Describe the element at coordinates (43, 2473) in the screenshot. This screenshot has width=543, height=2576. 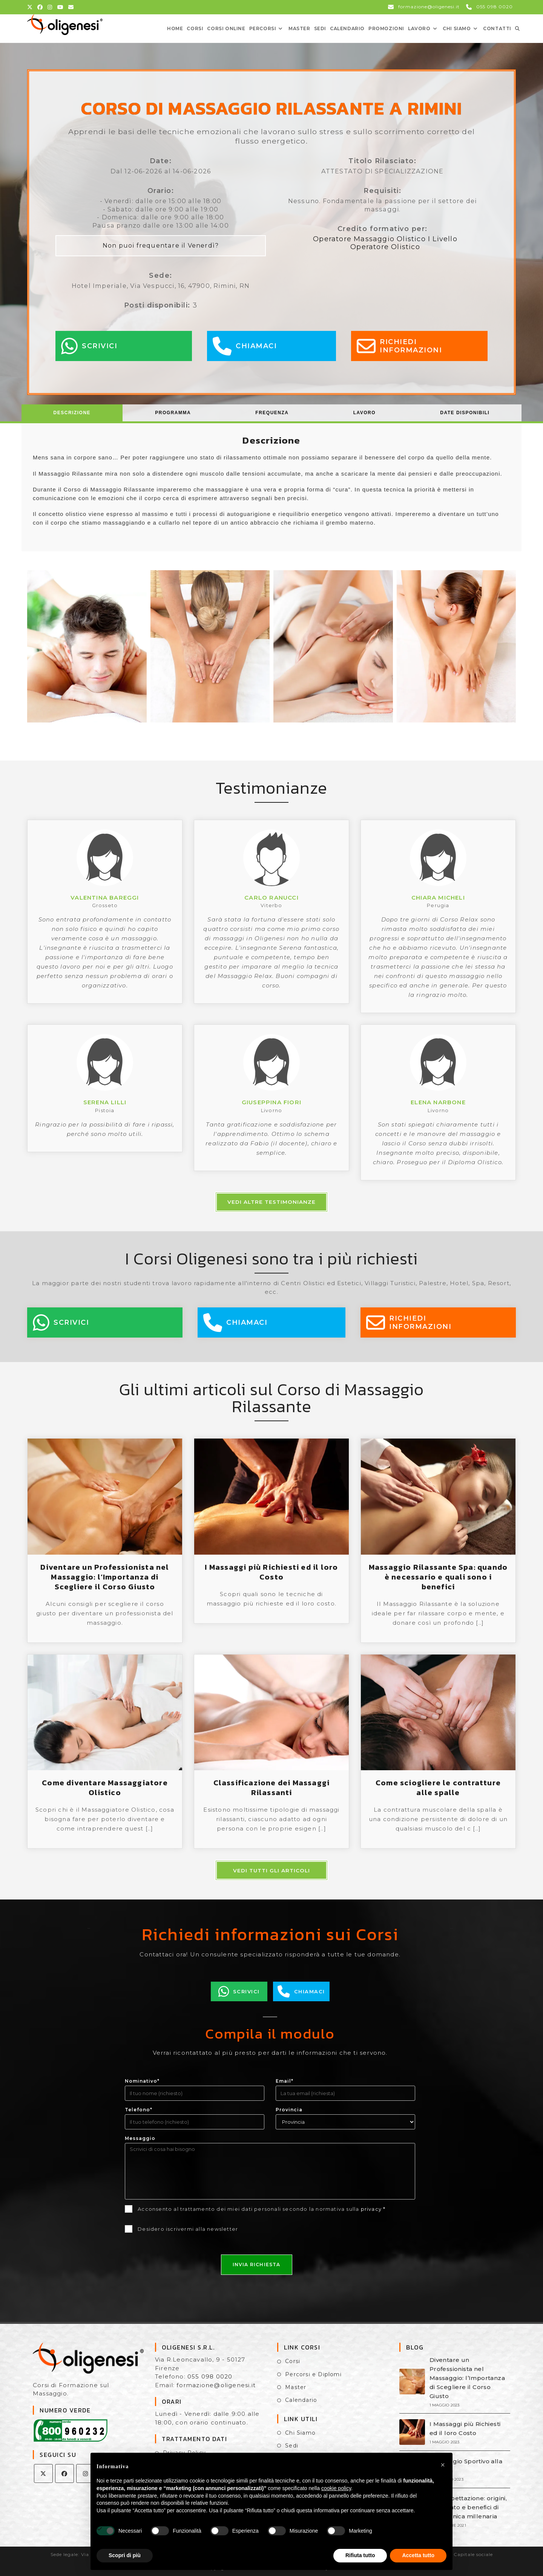
I see `[X]` at that location.